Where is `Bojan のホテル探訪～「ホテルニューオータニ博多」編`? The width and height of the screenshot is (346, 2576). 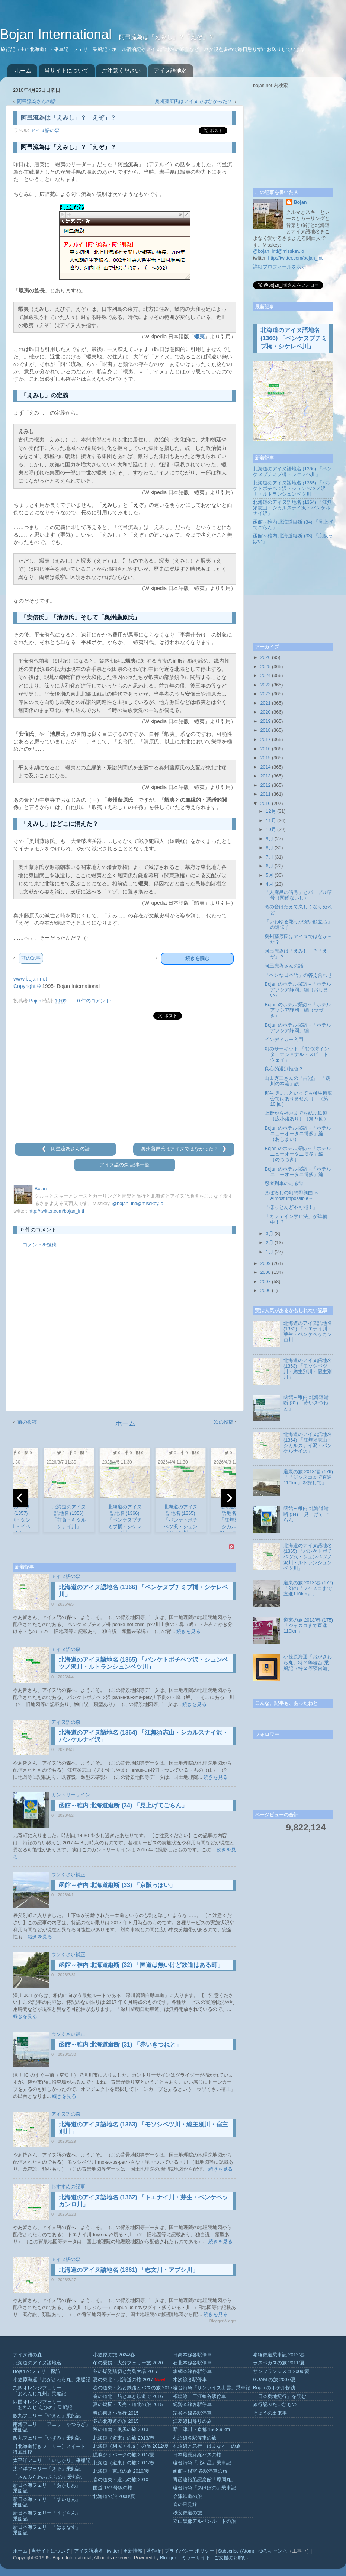
Bojan のホテル探訪～「ホテルニューオータニ博多」編 is located at coordinates (298, 1171).